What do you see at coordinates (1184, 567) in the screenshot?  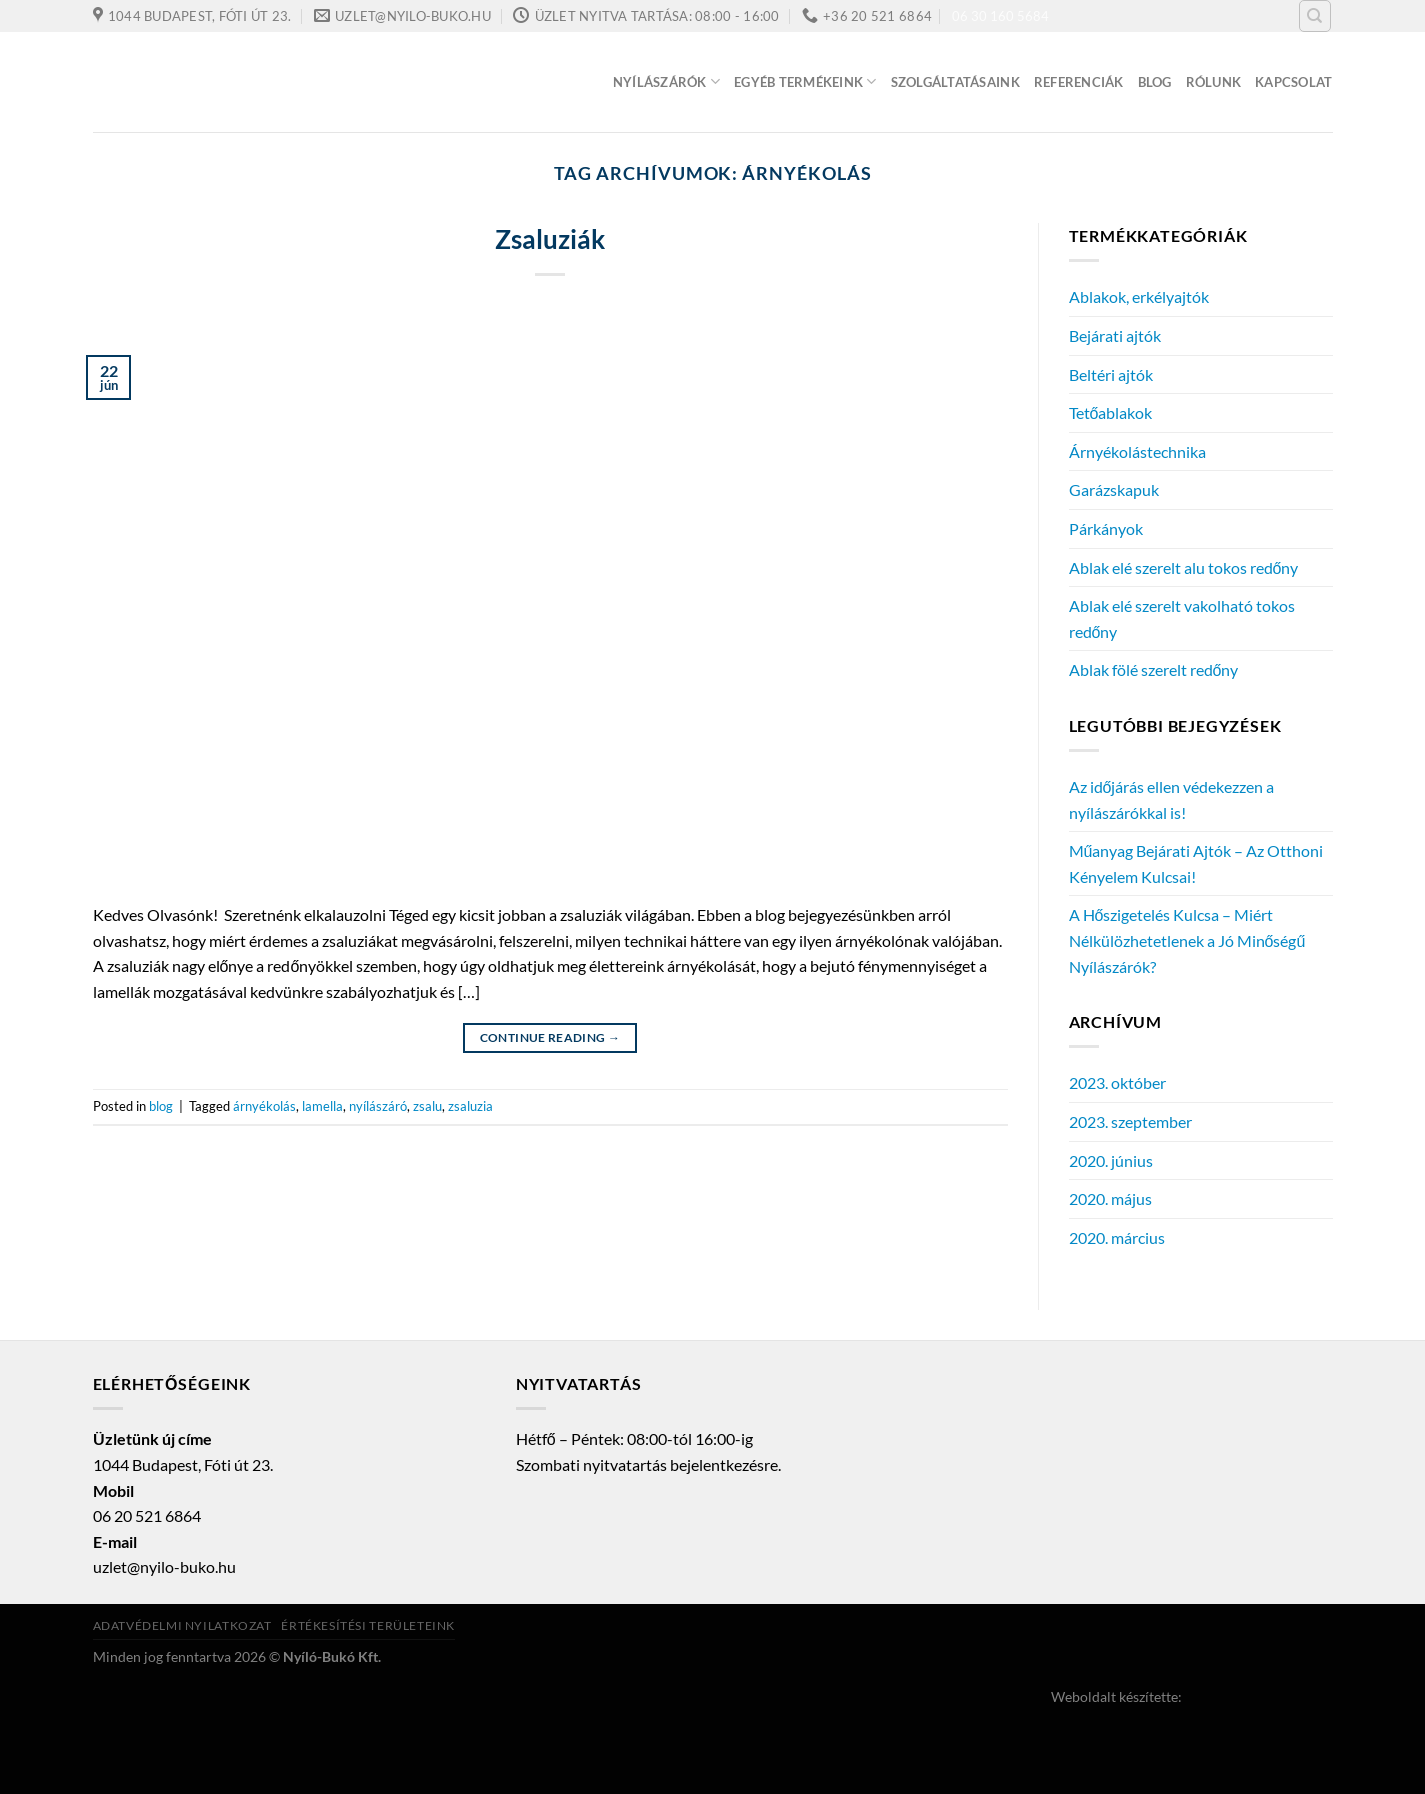 I see `Ablak elé szerelt alu tokos redőny` at bounding box center [1184, 567].